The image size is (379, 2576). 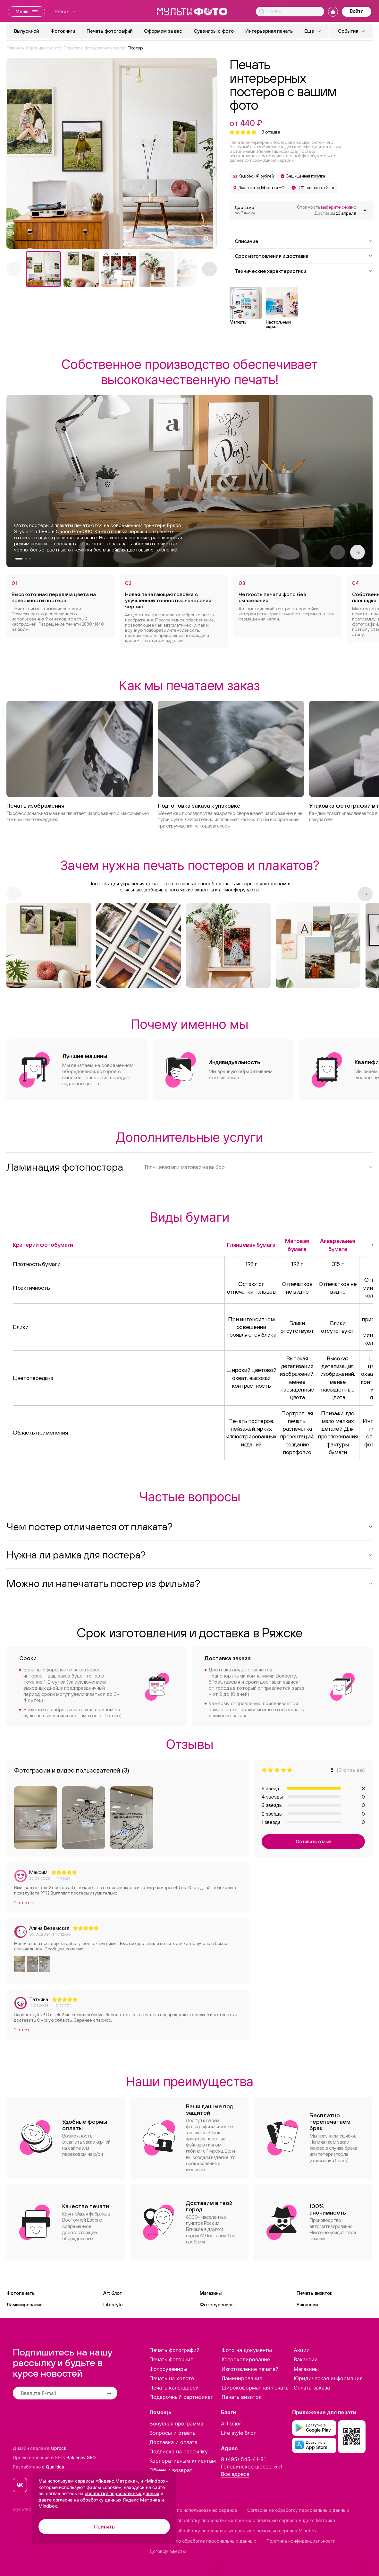 What do you see at coordinates (104, 2526) in the screenshot?
I see `Принять` at bounding box center [104, 2526].